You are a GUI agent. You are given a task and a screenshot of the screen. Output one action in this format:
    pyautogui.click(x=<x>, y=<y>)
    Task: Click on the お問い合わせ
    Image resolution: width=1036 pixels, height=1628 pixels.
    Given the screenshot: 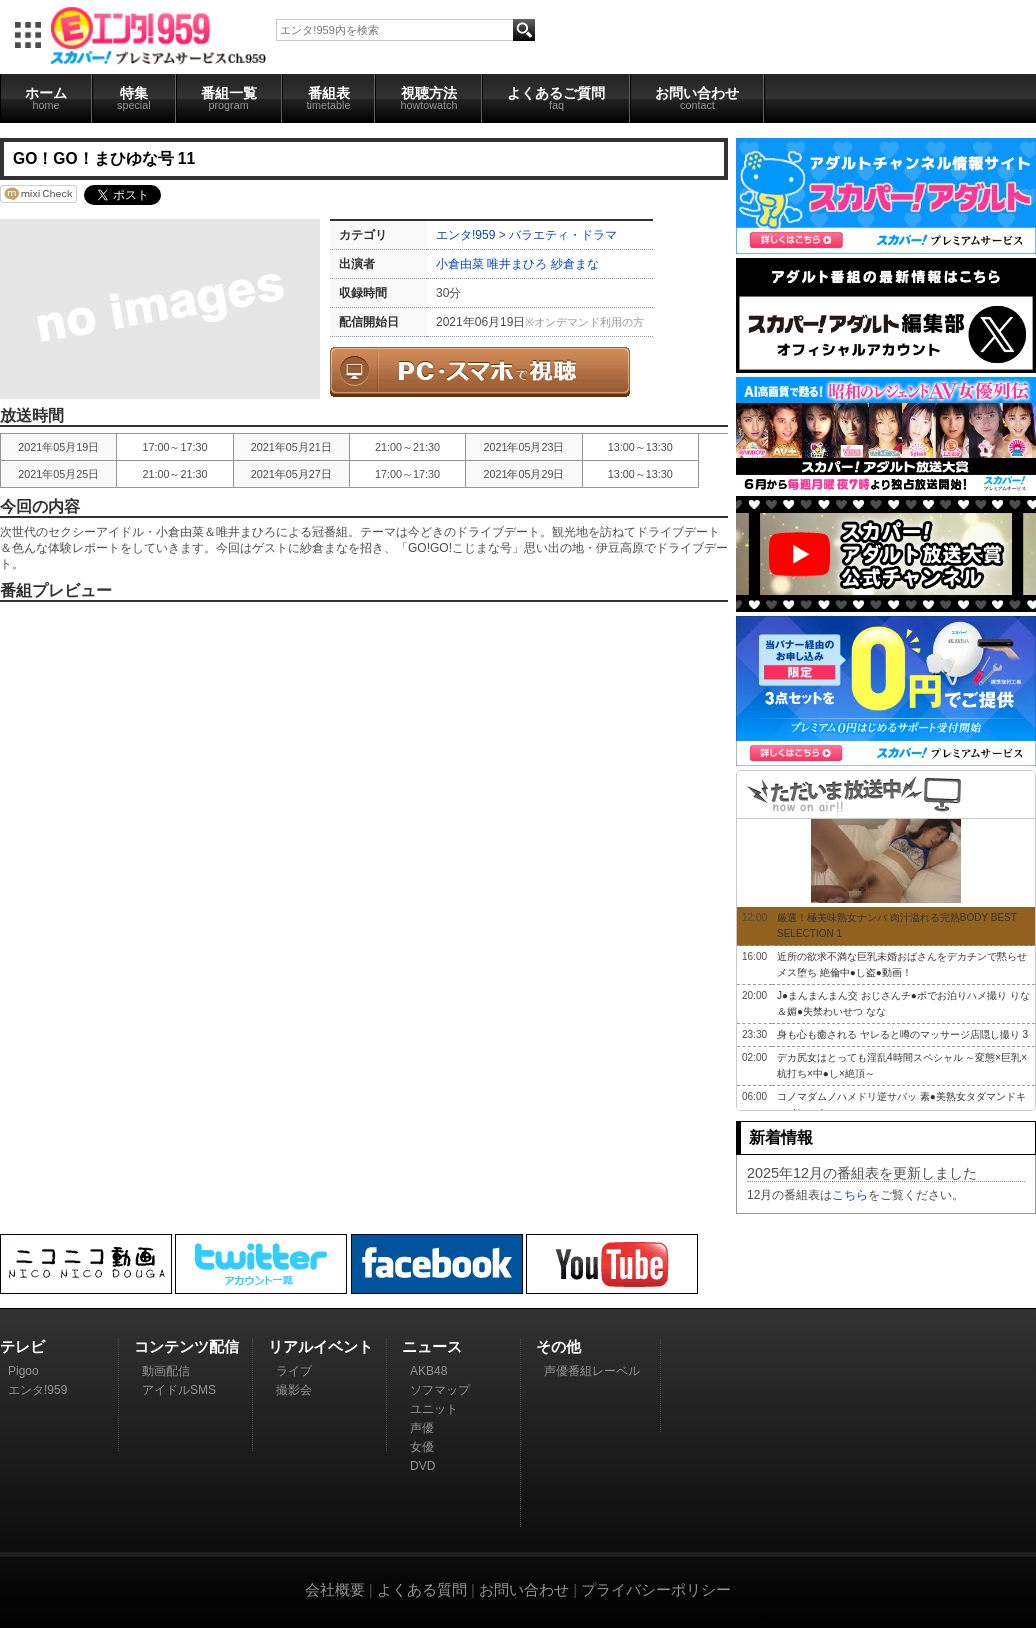 What is the action you would take?
    pyautogui.click(x=697, y=98)
    